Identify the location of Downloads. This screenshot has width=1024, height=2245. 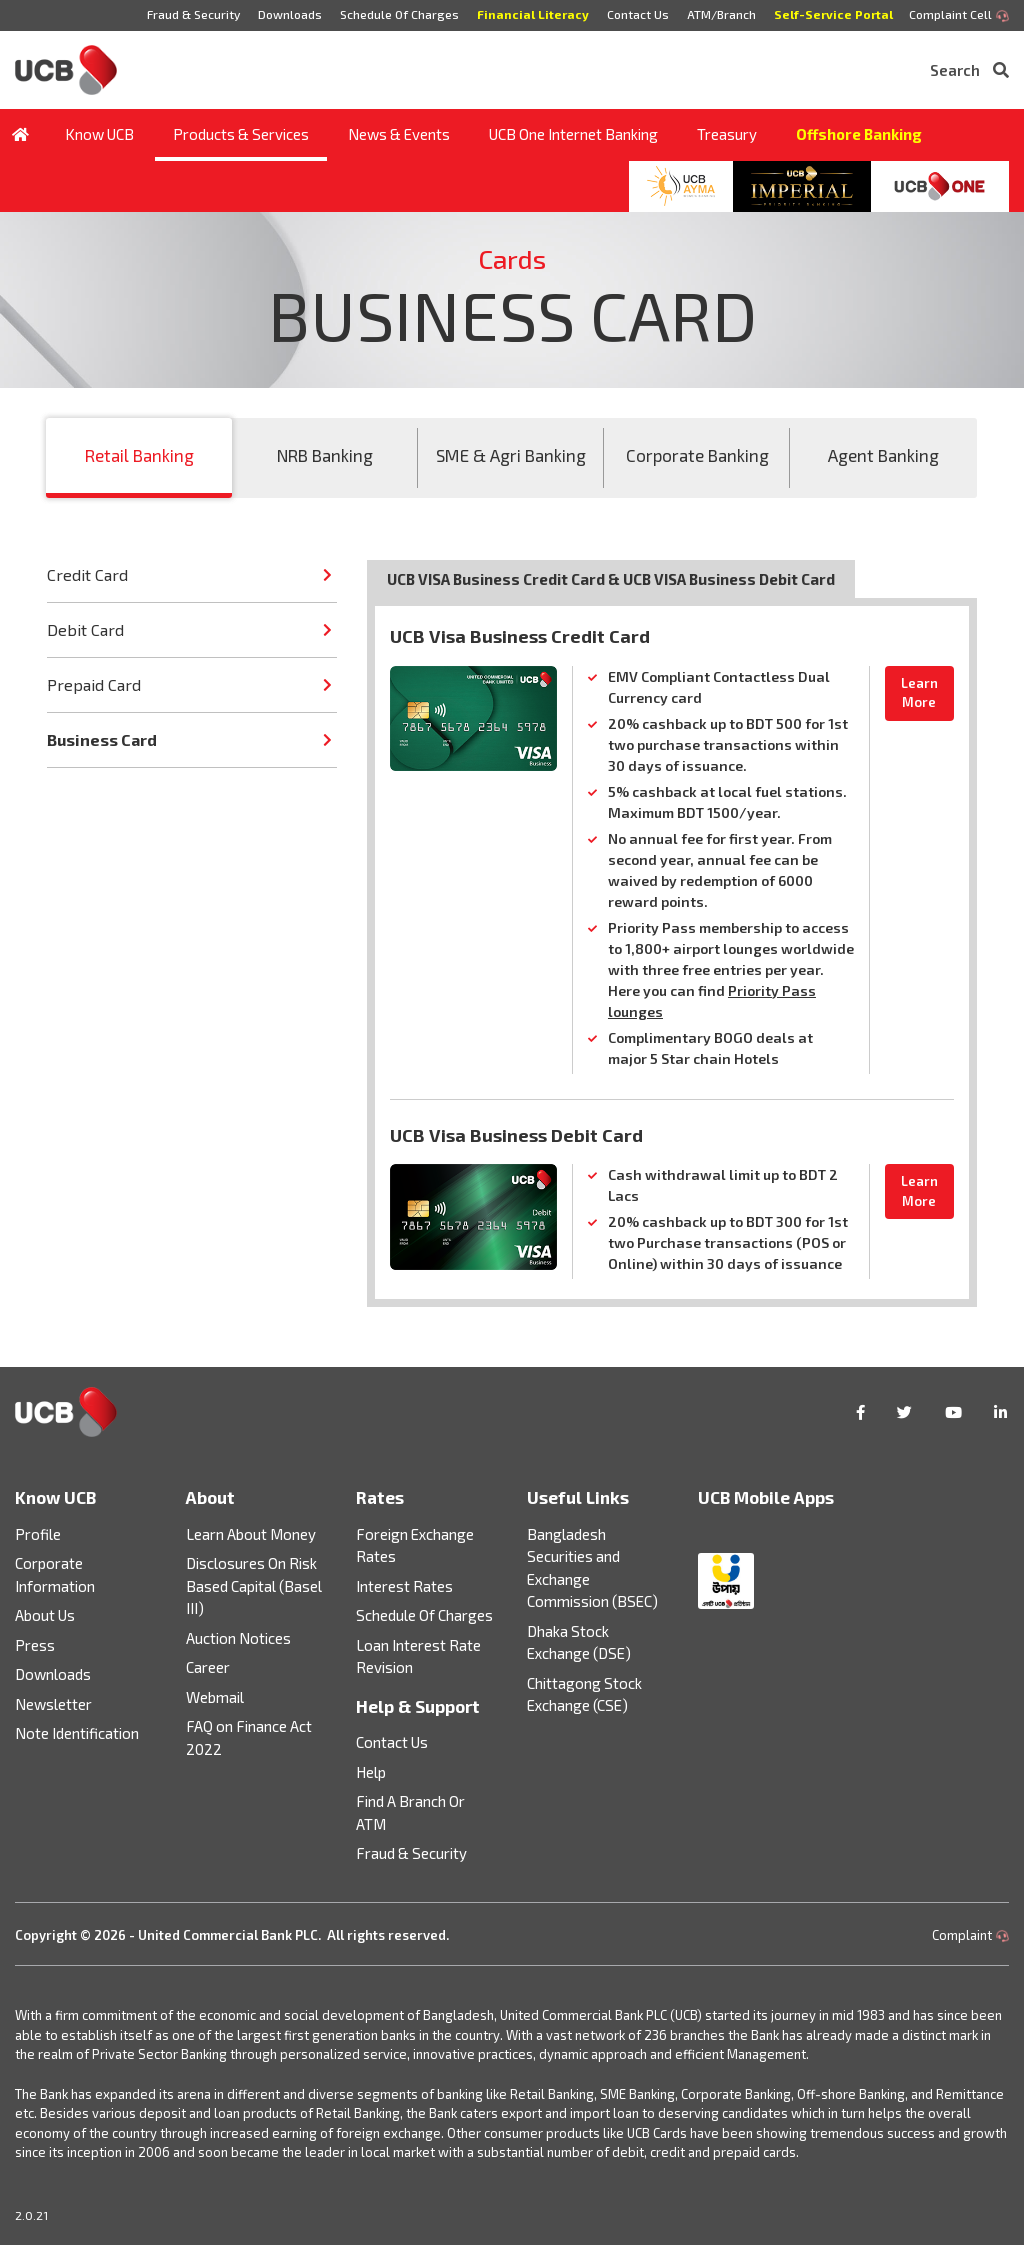
(285, 14).